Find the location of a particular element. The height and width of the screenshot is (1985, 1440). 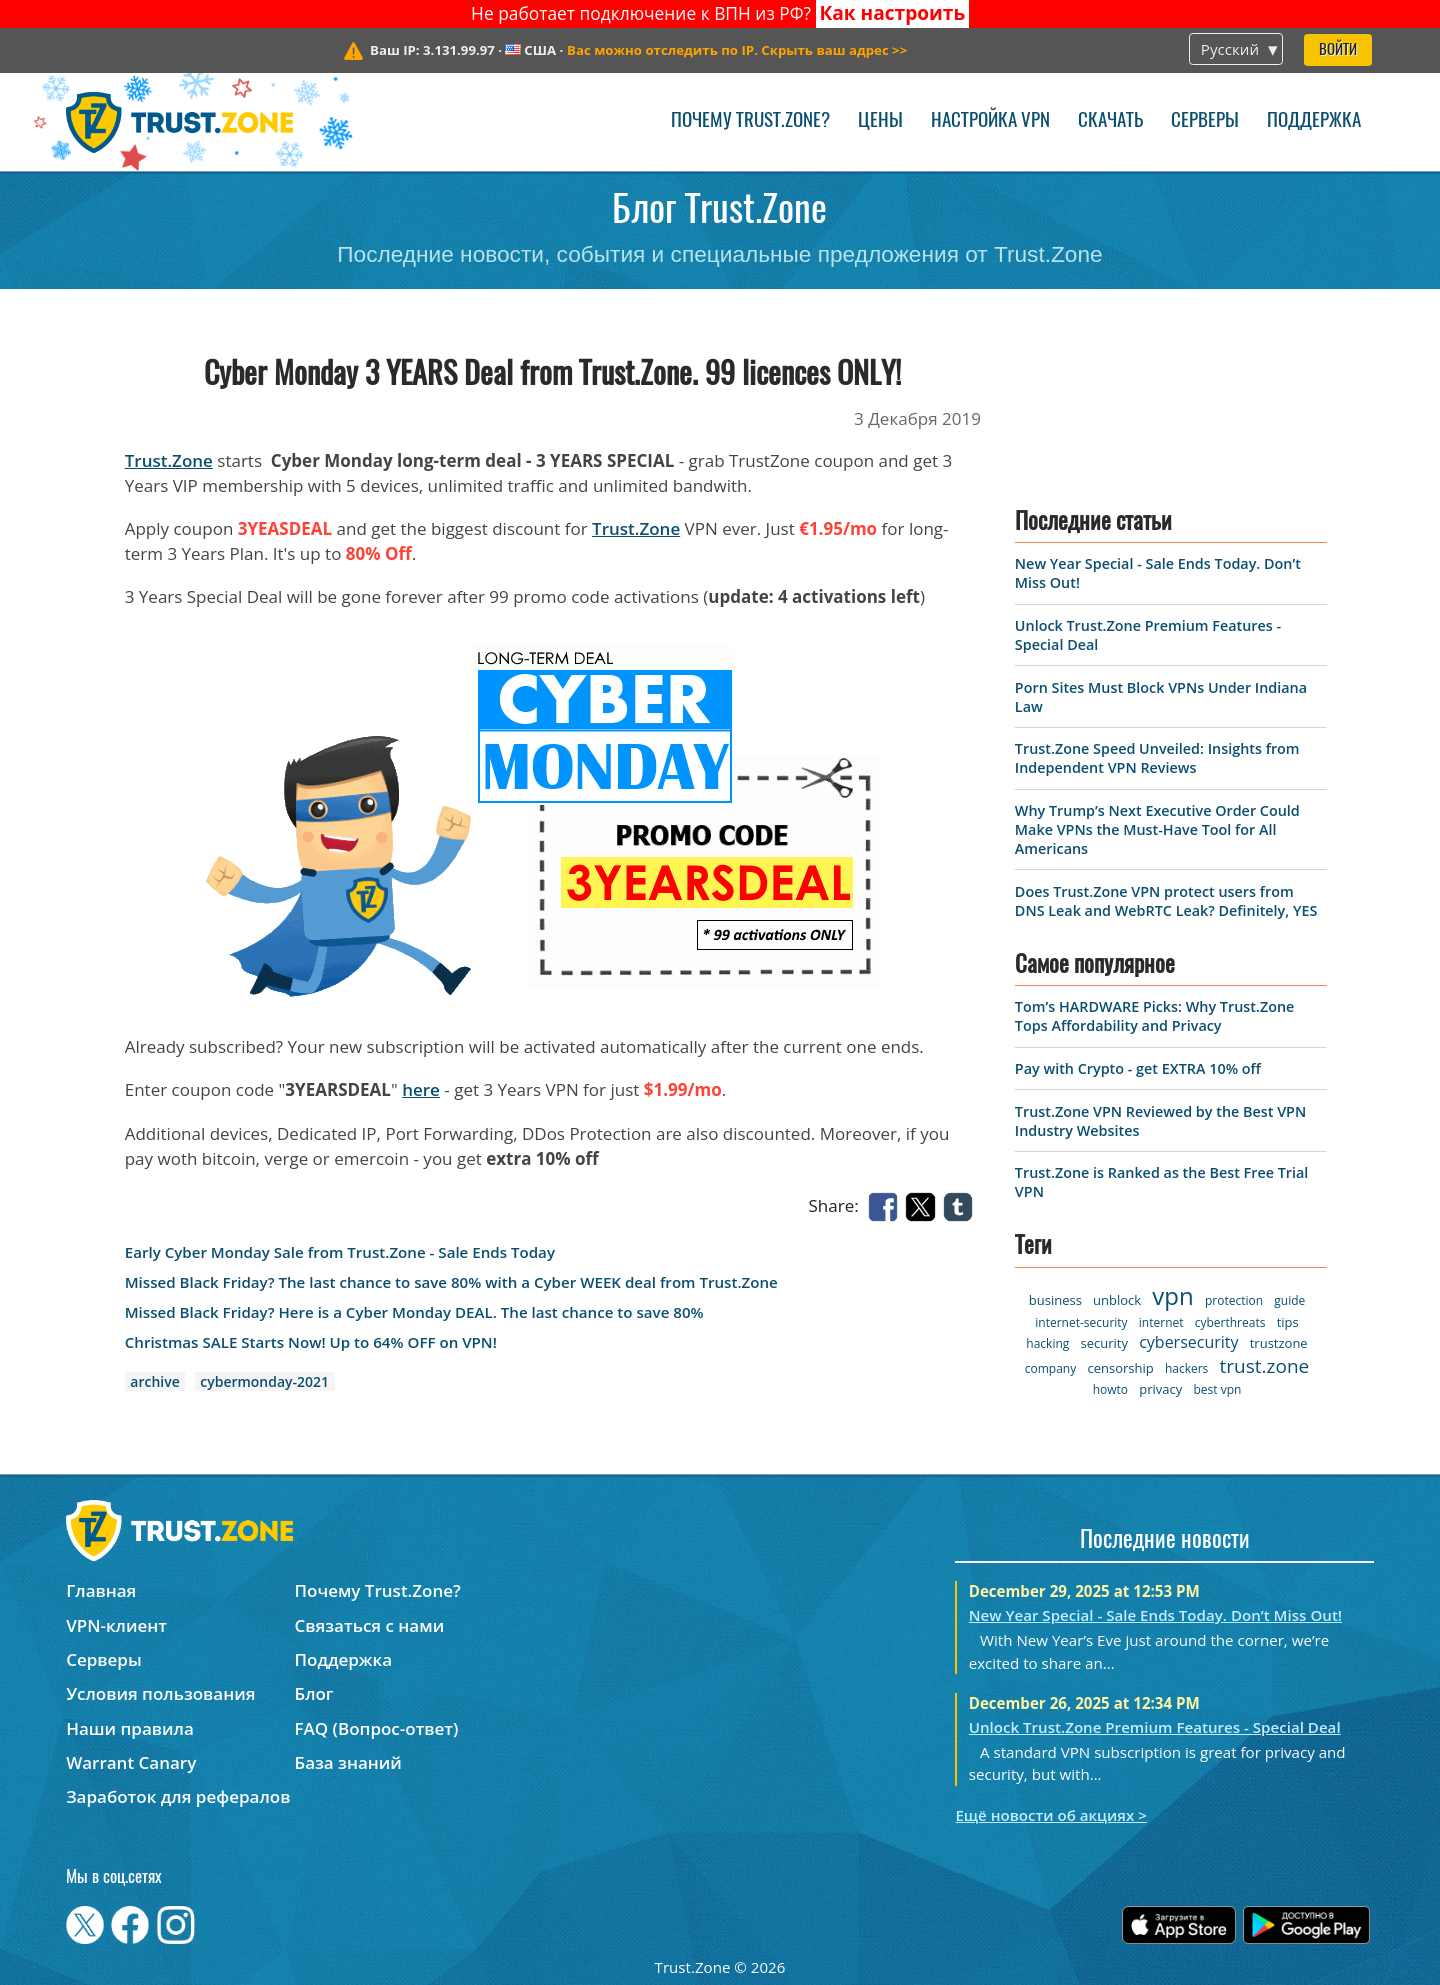

Ещё новости об акциях > is located at coordinates (1050, 1815).